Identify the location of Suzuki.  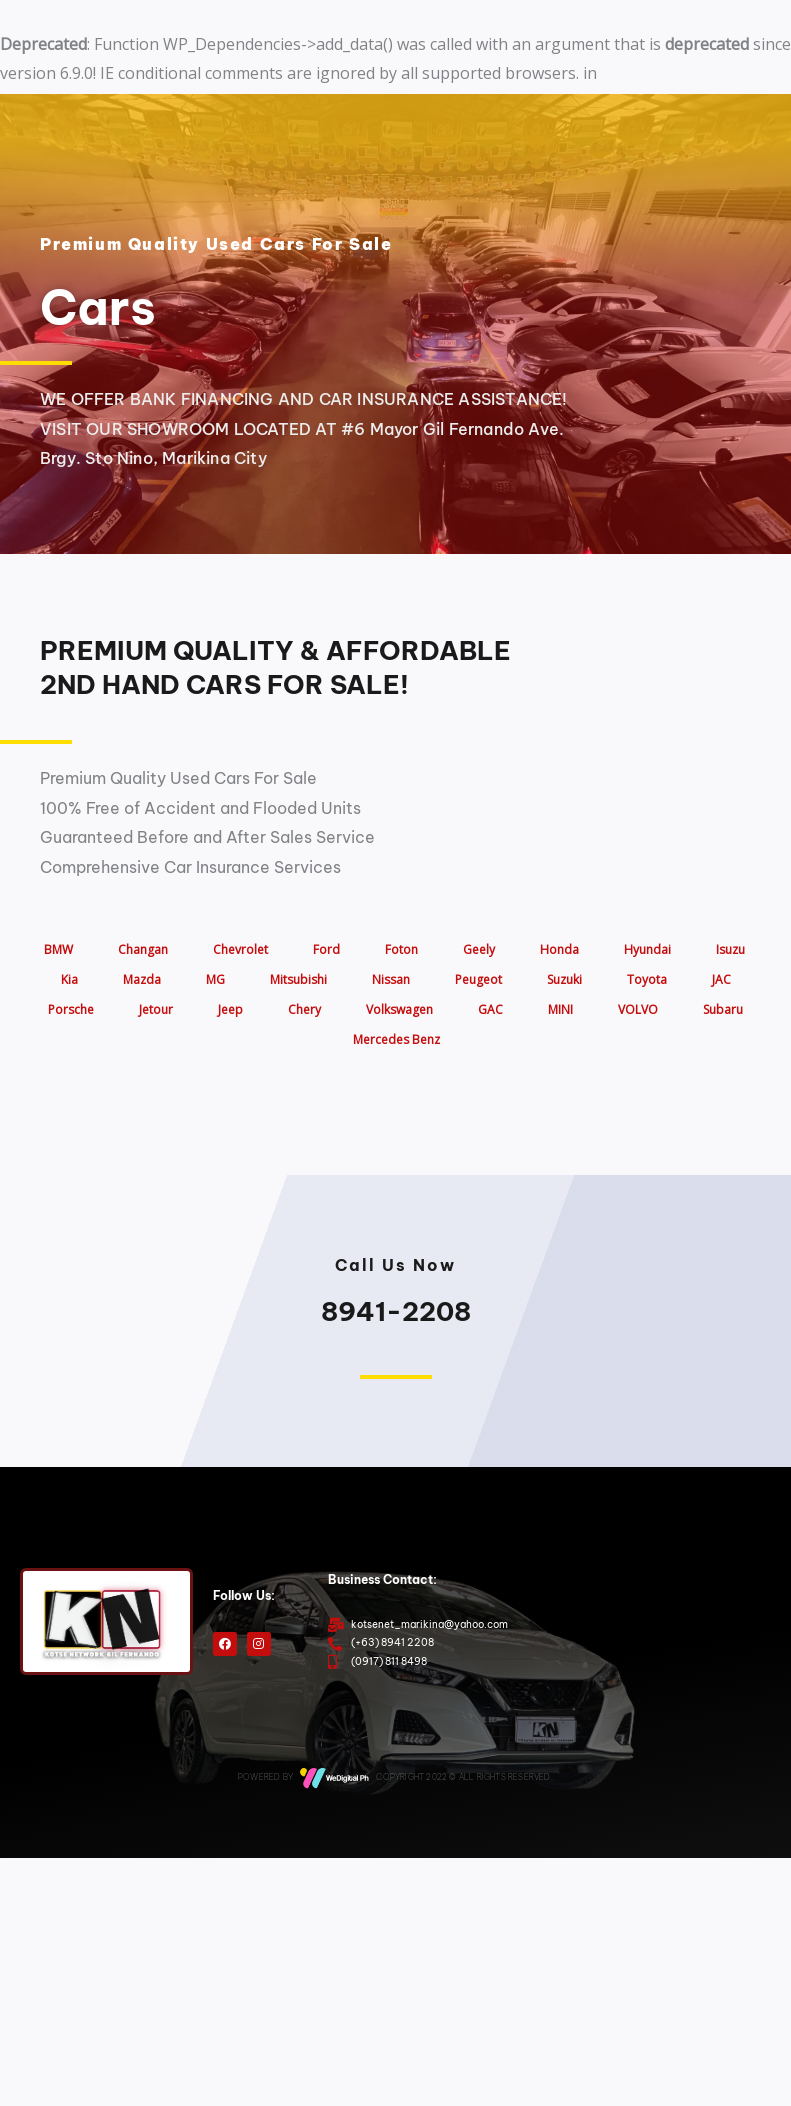
(564, 979).